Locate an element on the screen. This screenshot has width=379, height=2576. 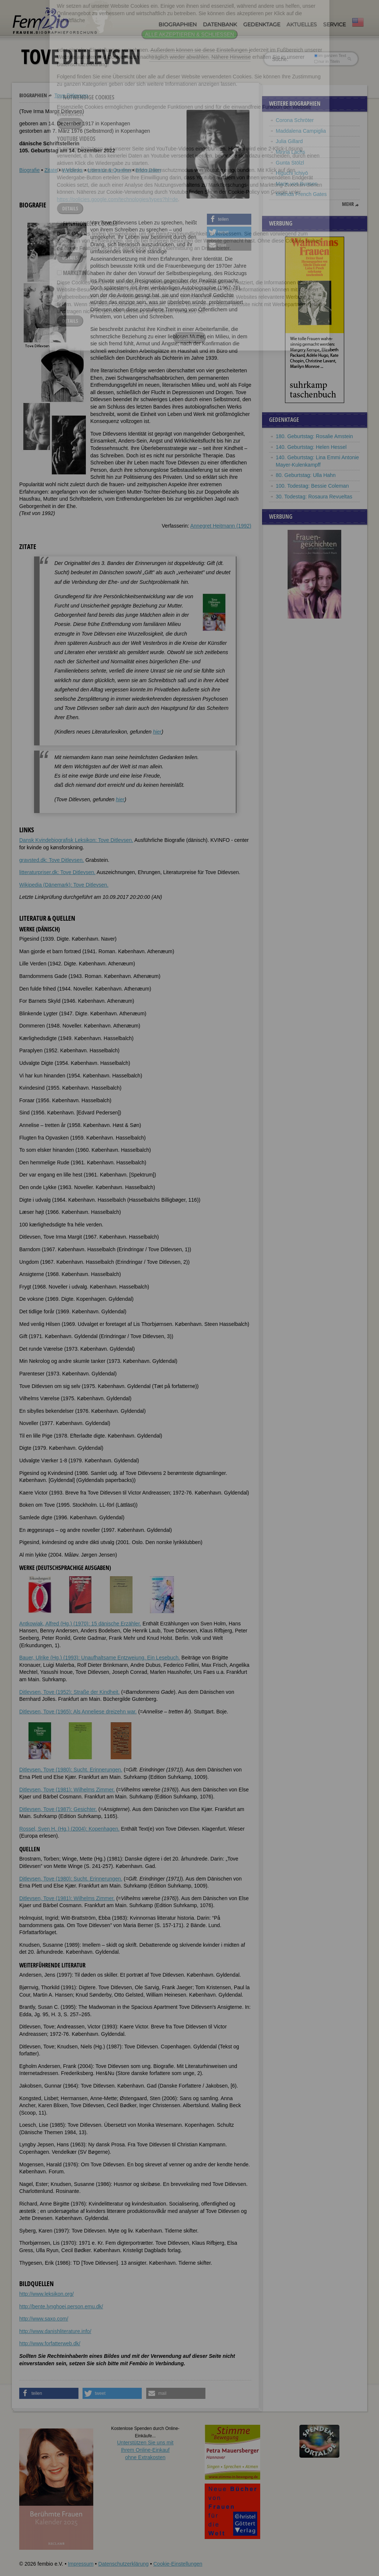
Weblinks is located at coordinates (72, 170).